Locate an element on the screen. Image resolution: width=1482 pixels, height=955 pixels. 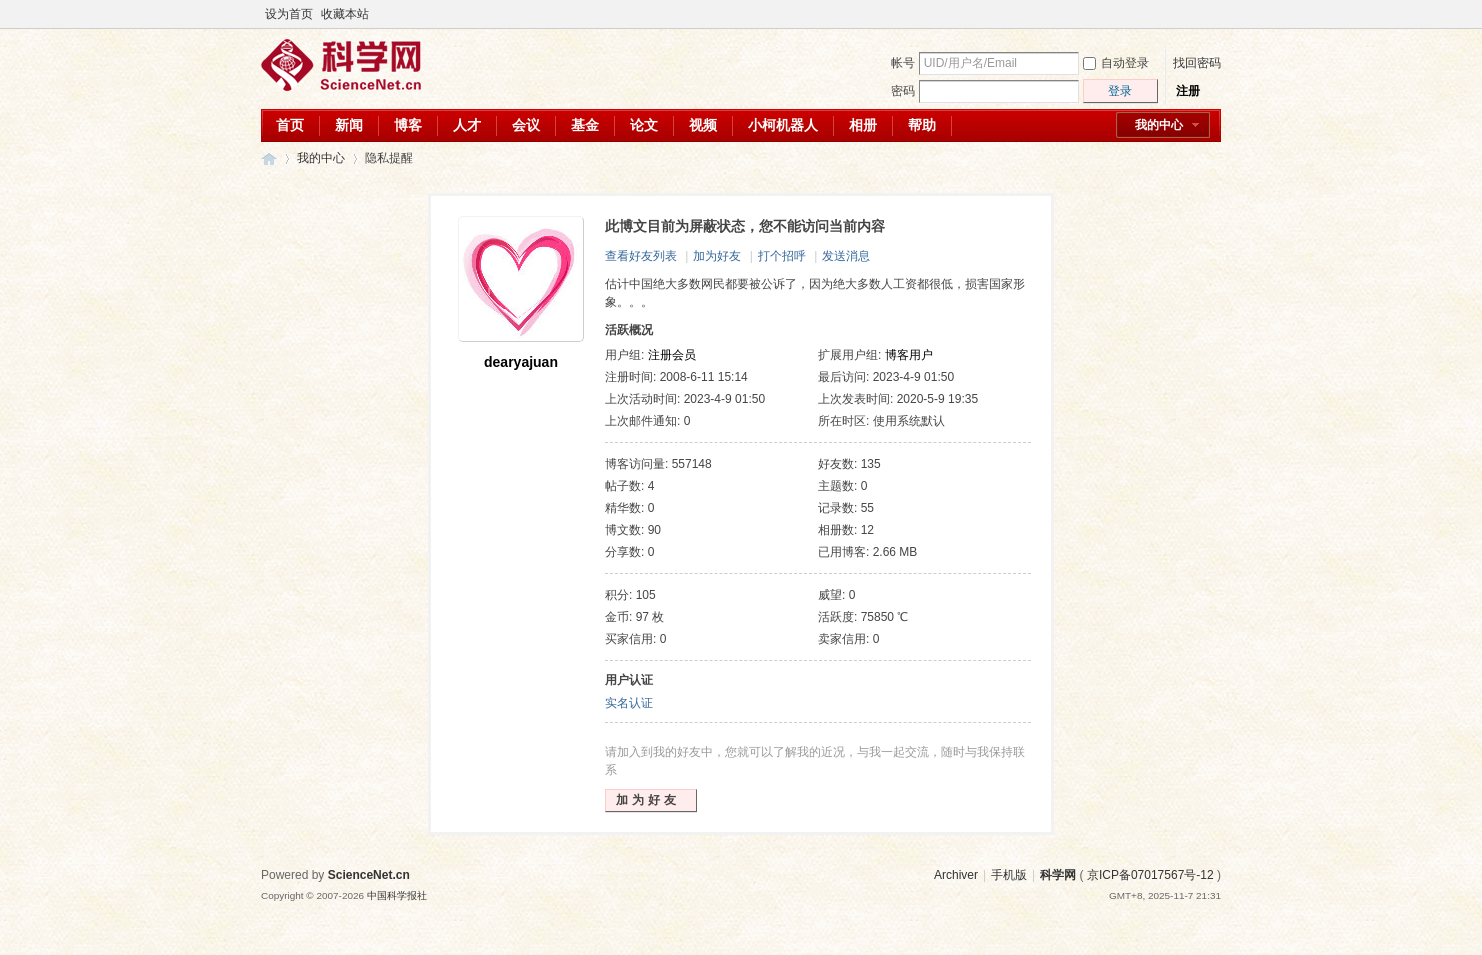
小柯机器人 is located at coordinates (783, 125).